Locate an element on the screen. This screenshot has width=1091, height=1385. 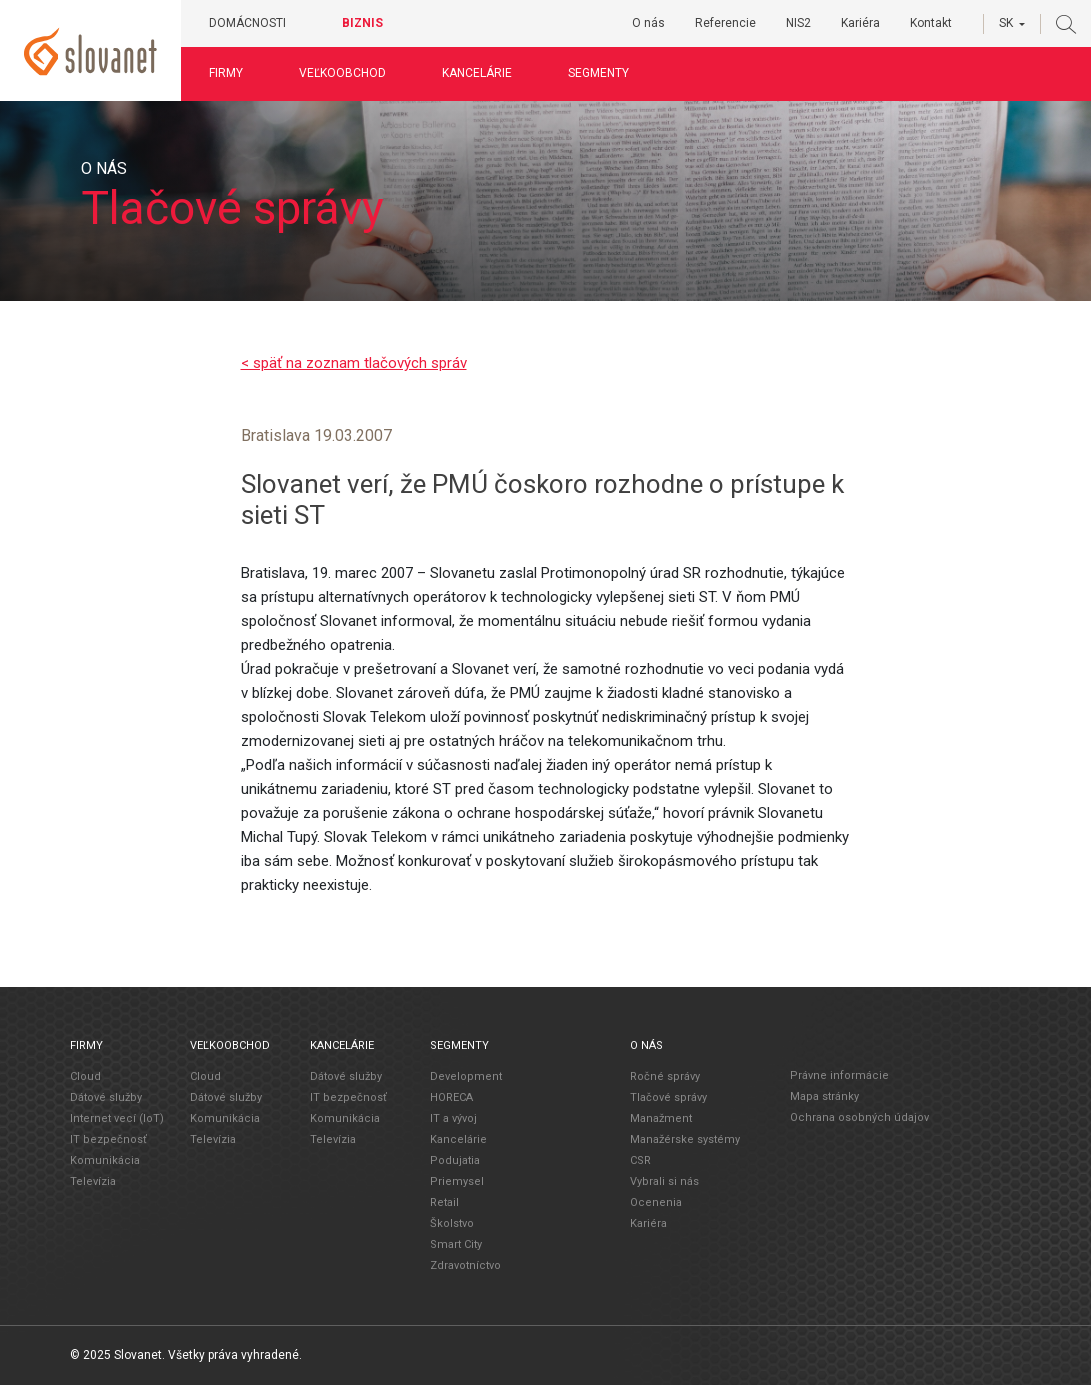
Priemysel is located at coordinates (457, 1181).